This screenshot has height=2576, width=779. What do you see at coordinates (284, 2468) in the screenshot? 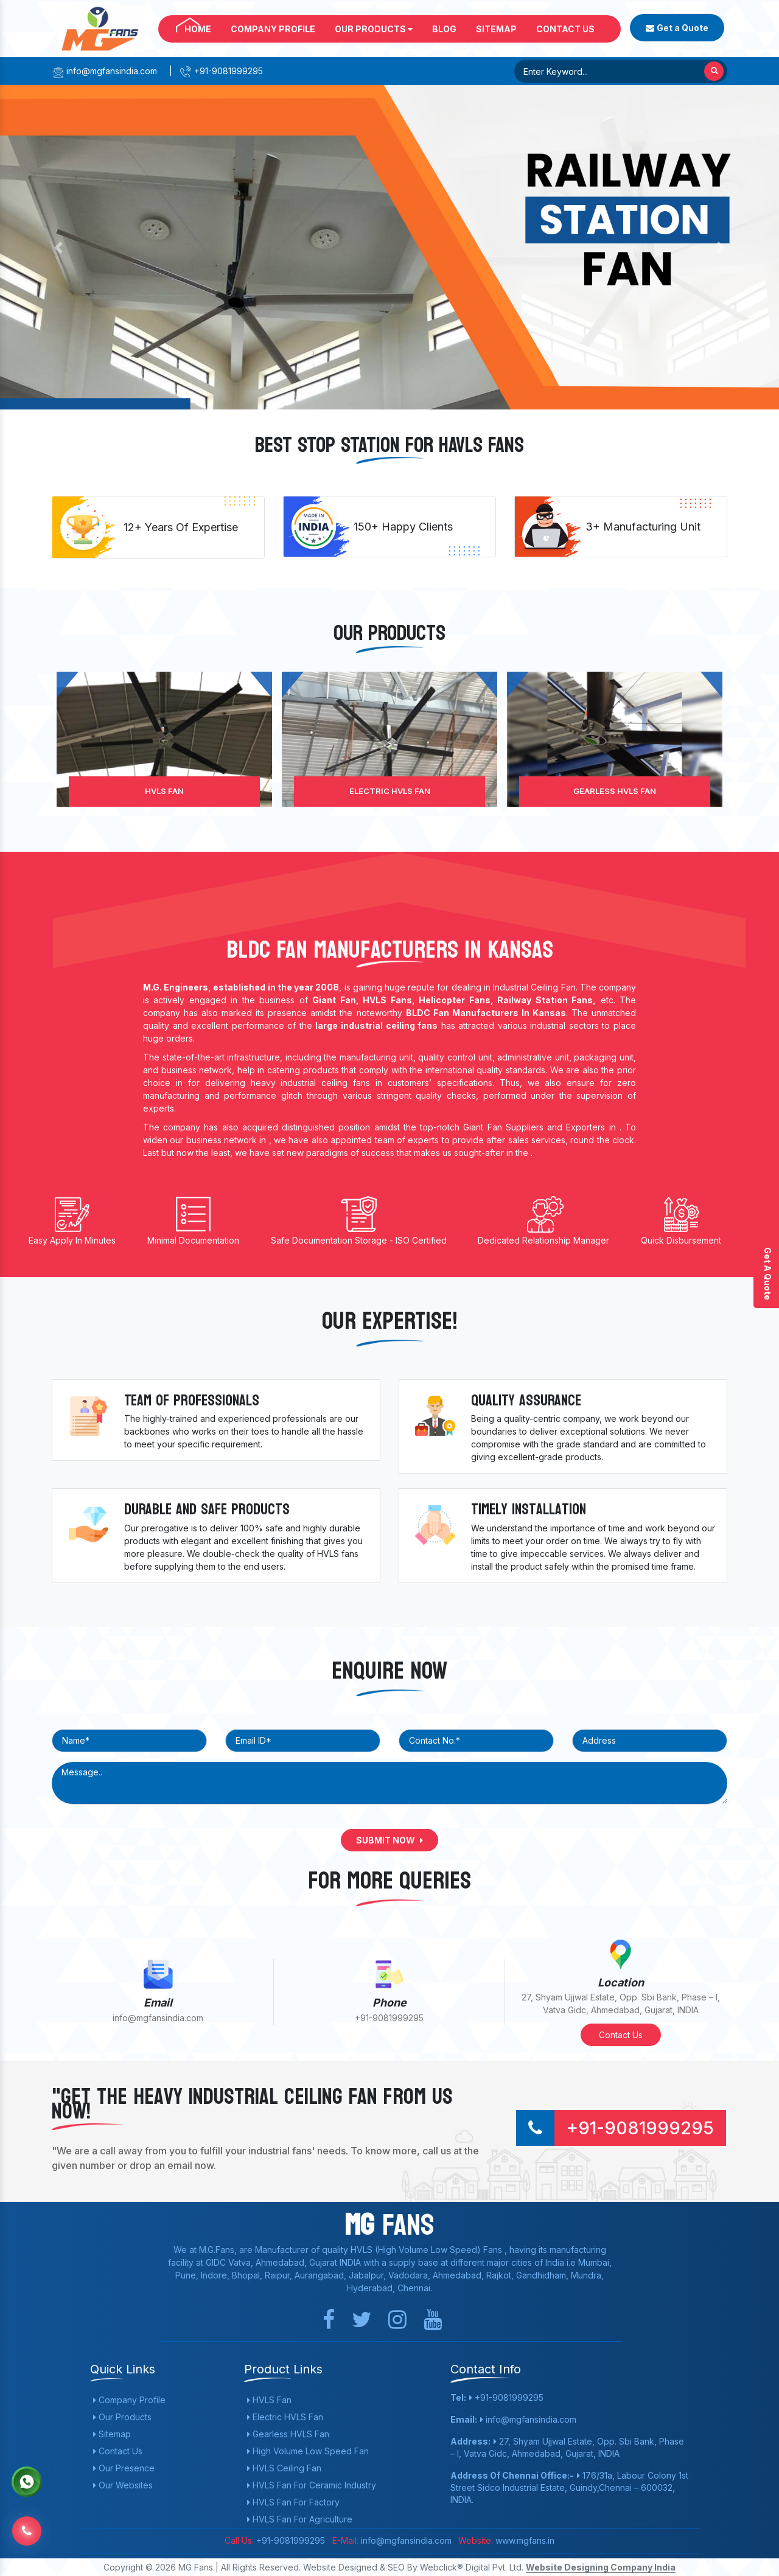
I see `HVLS Ceiling Fan` at bounding box center [284, 2468].